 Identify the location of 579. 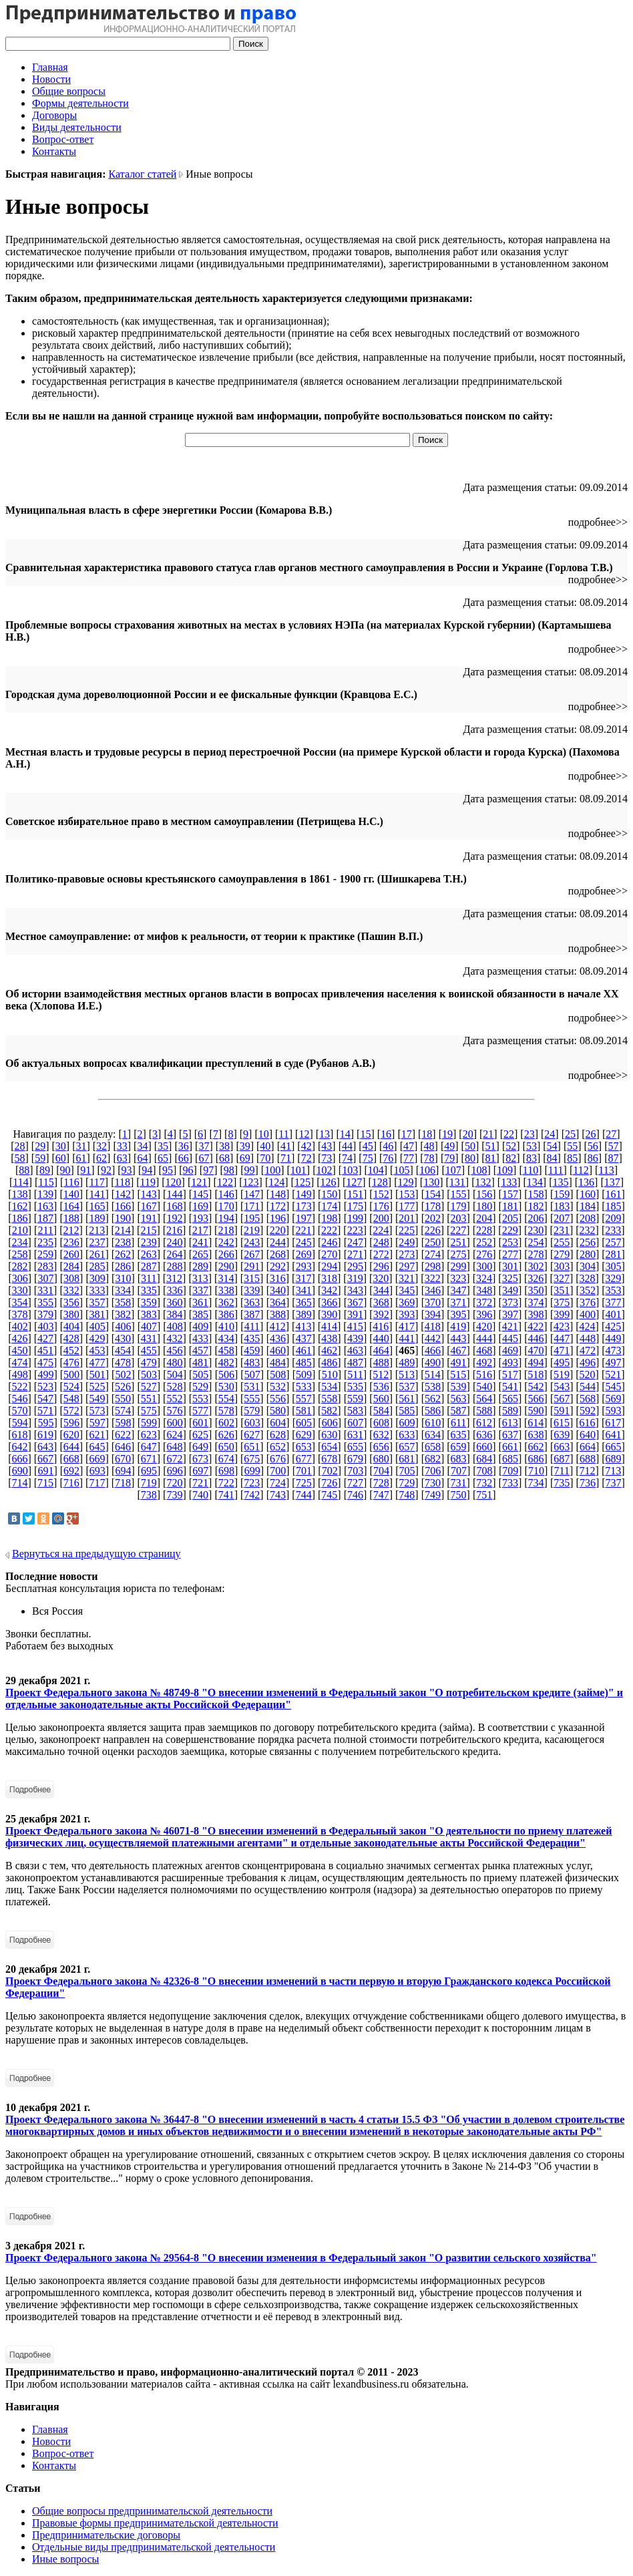
(252, 1410).